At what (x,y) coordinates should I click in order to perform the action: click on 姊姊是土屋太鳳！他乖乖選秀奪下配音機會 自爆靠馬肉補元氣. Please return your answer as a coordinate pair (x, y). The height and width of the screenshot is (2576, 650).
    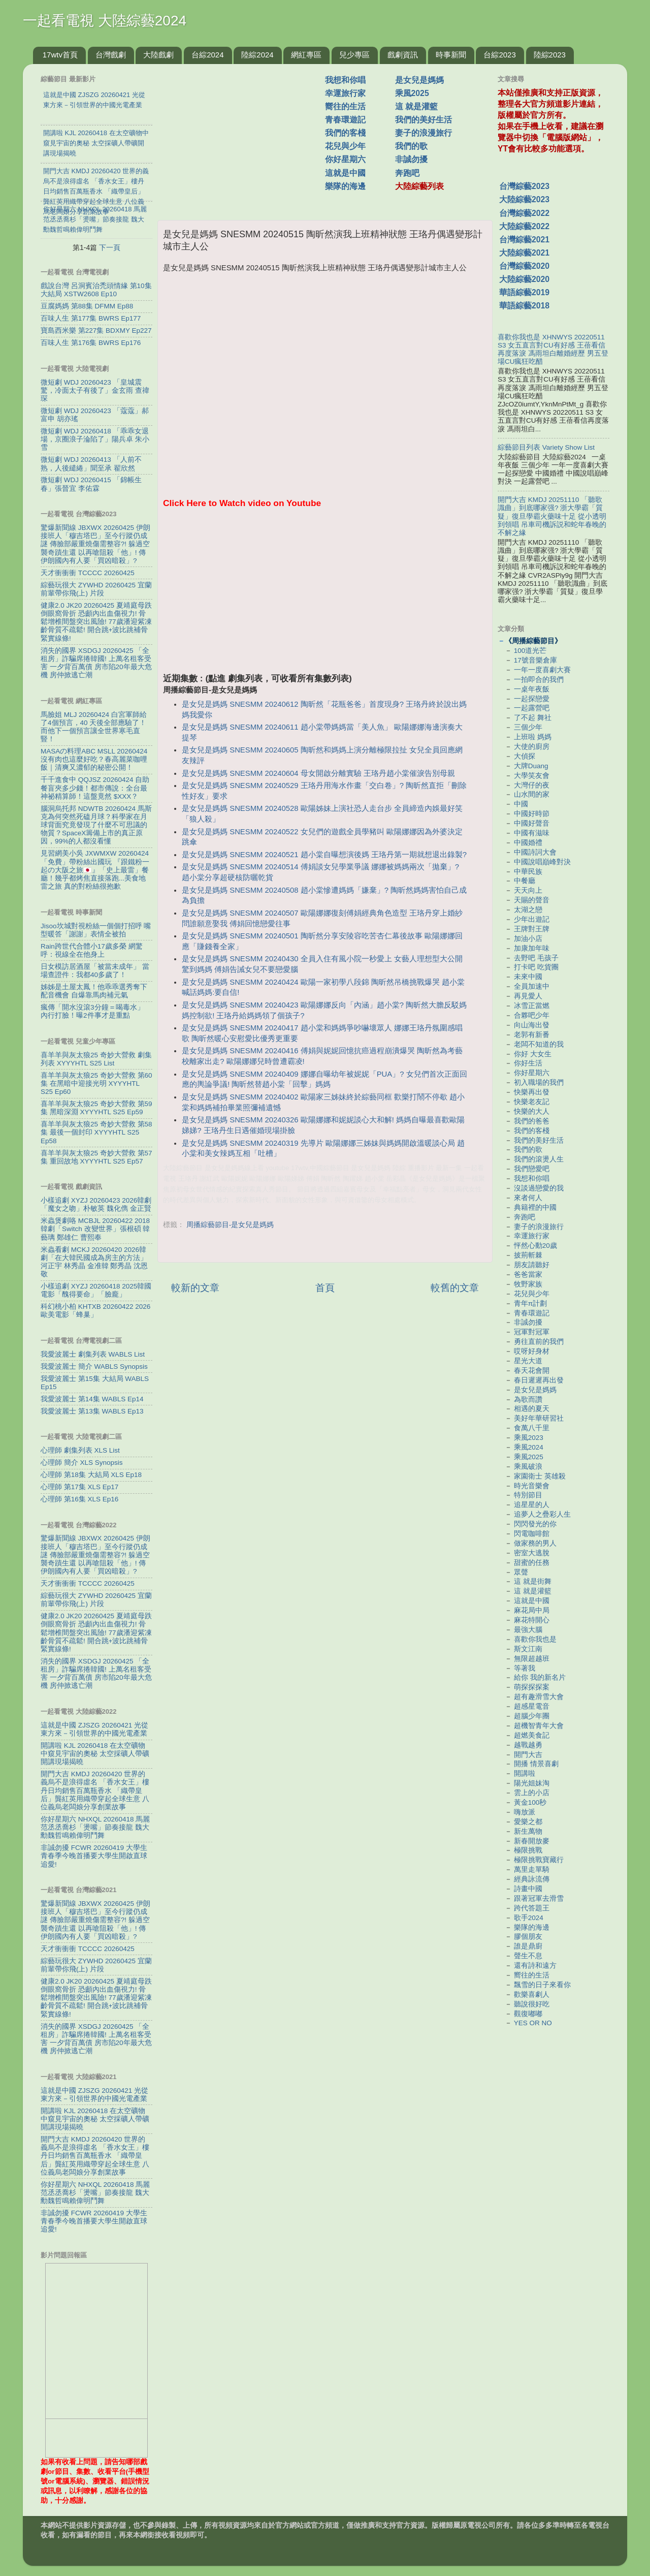
    Looking at the image, I should click on (94, 991).